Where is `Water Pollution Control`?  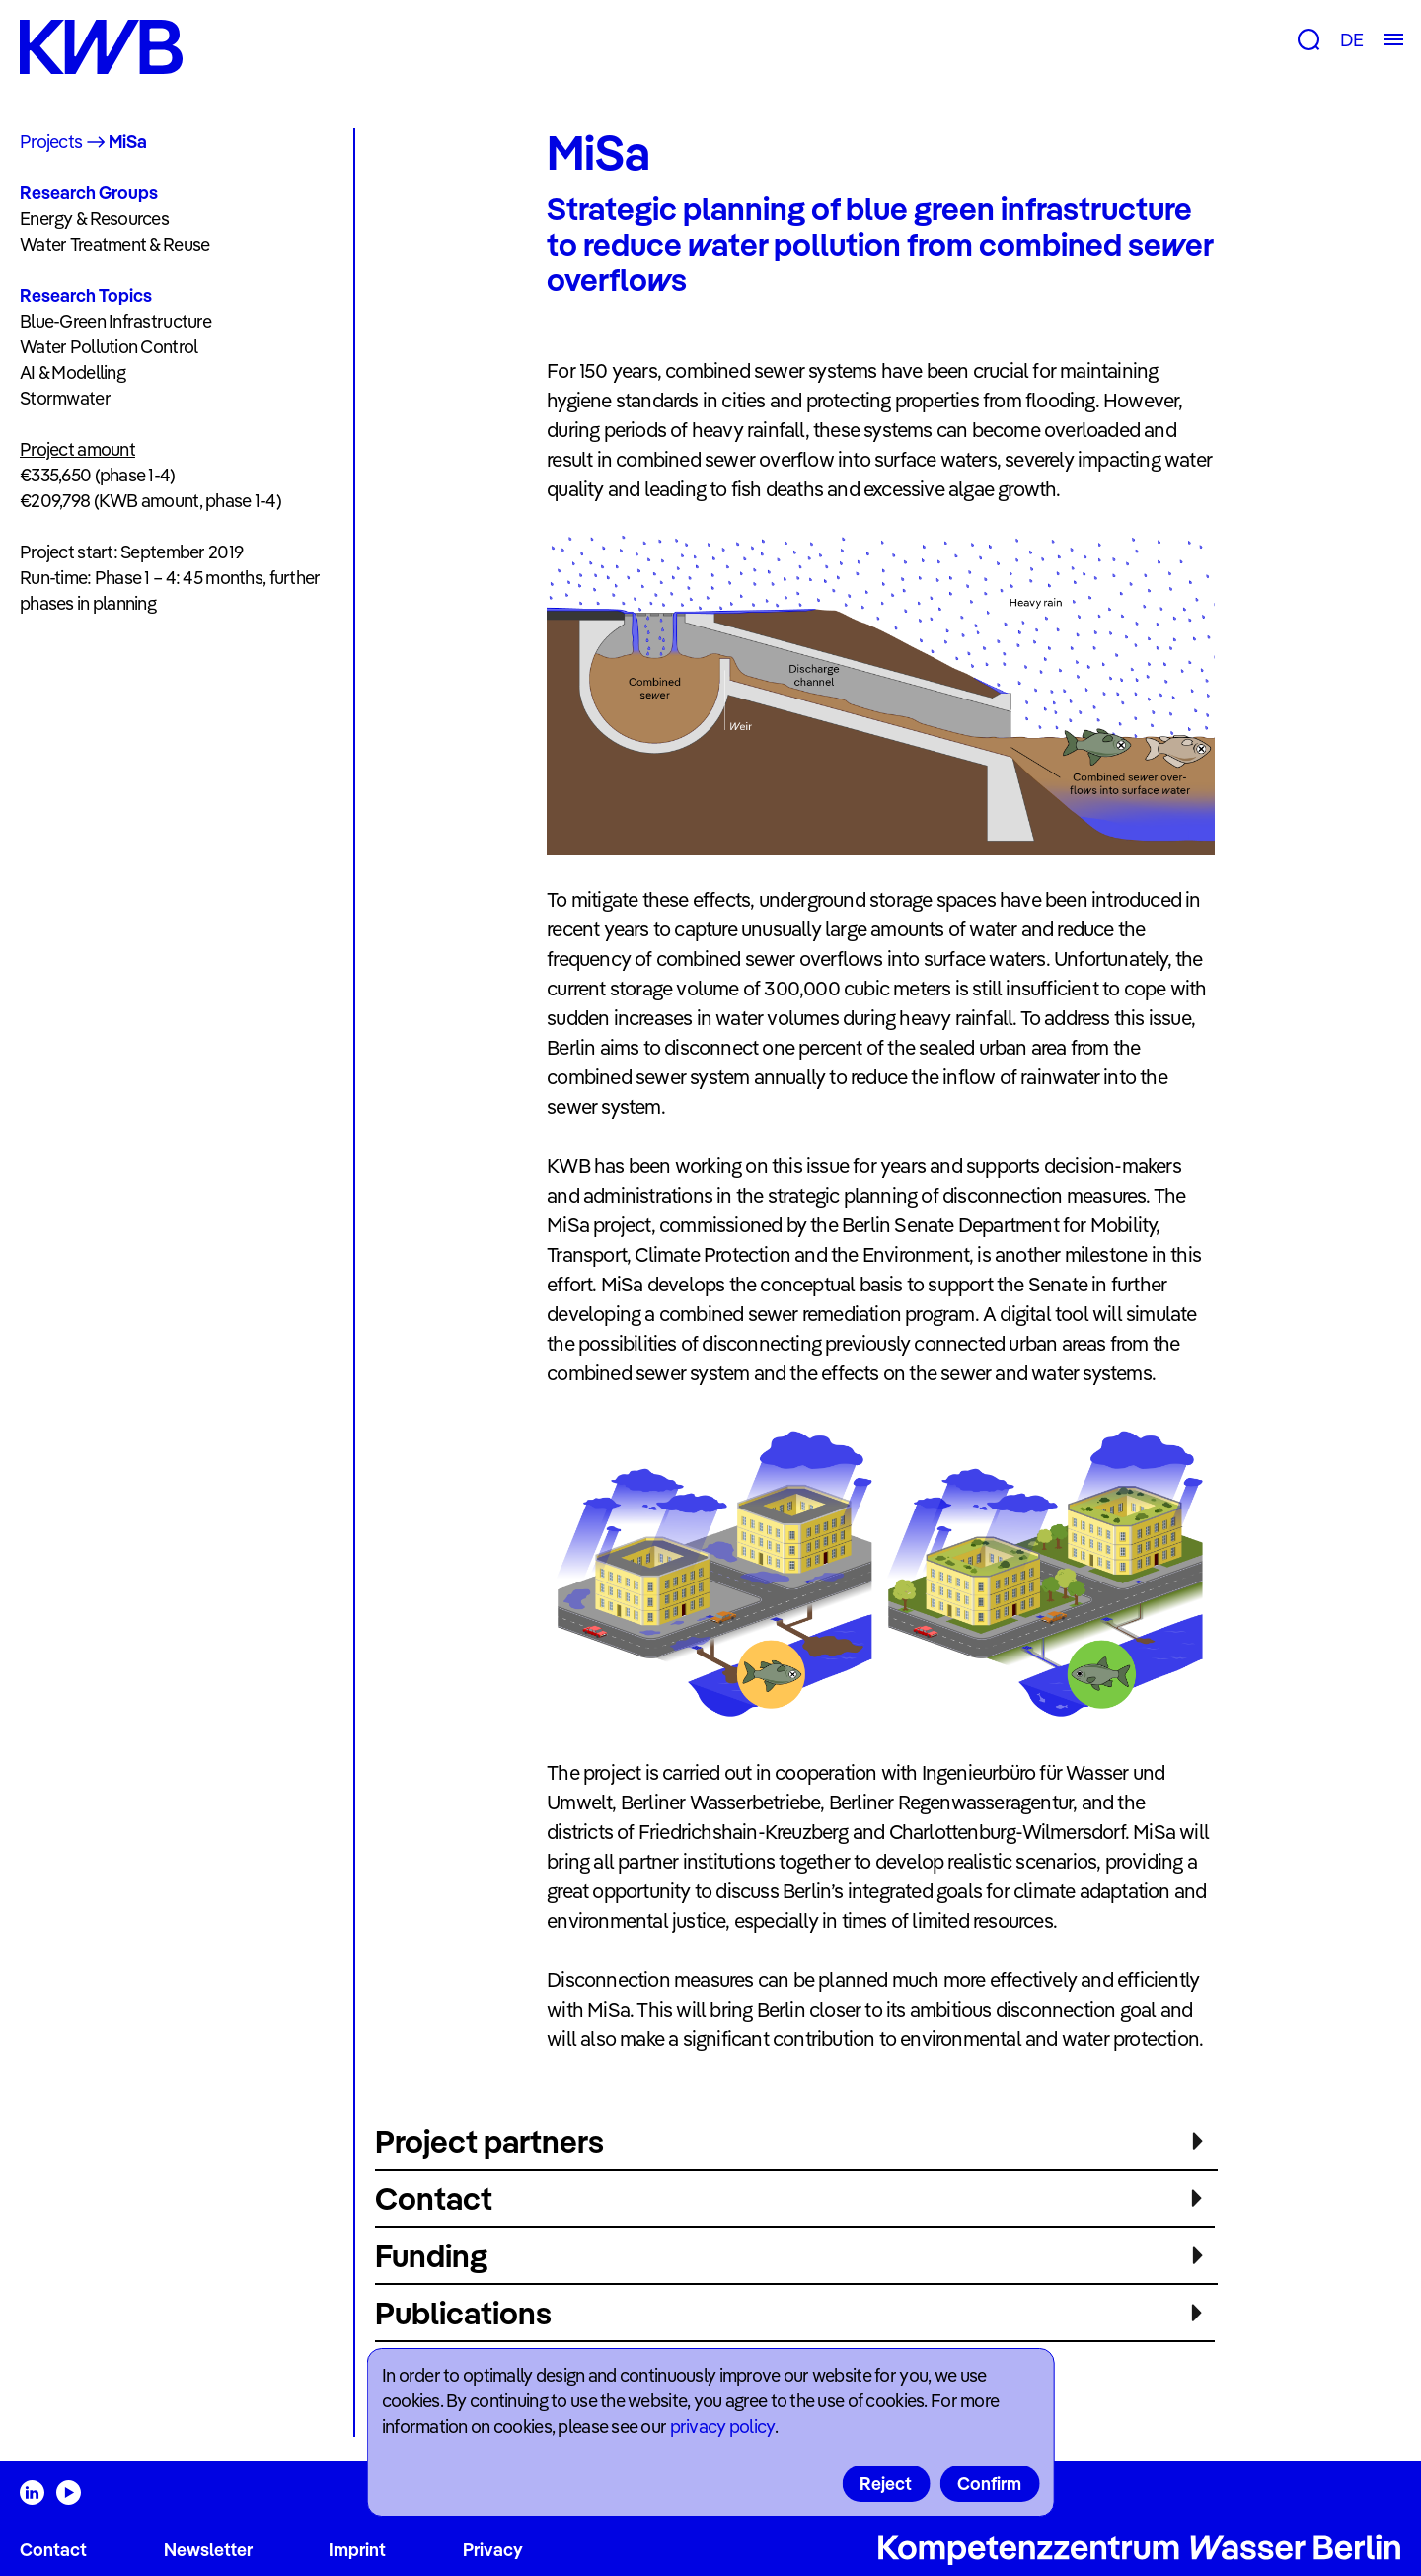
Water Pollution Control is located at coordinates (108, 346).